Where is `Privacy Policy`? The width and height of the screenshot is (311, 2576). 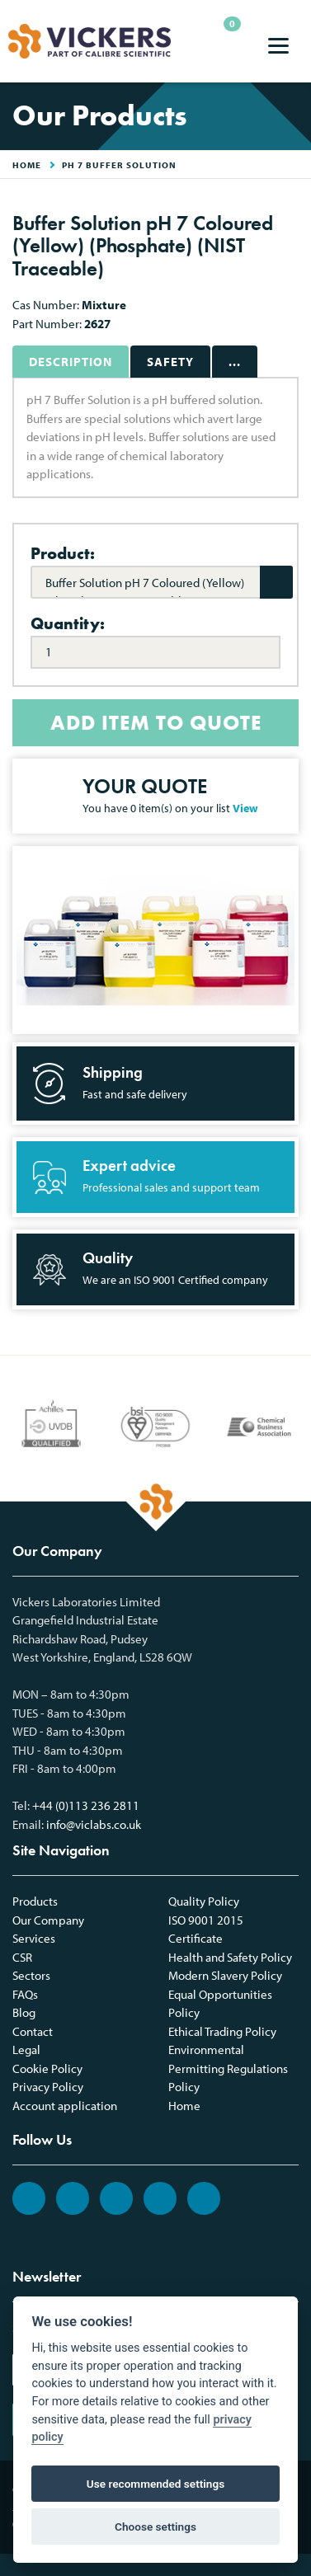 Privacy Policy is located at coordinates (47, 2086).